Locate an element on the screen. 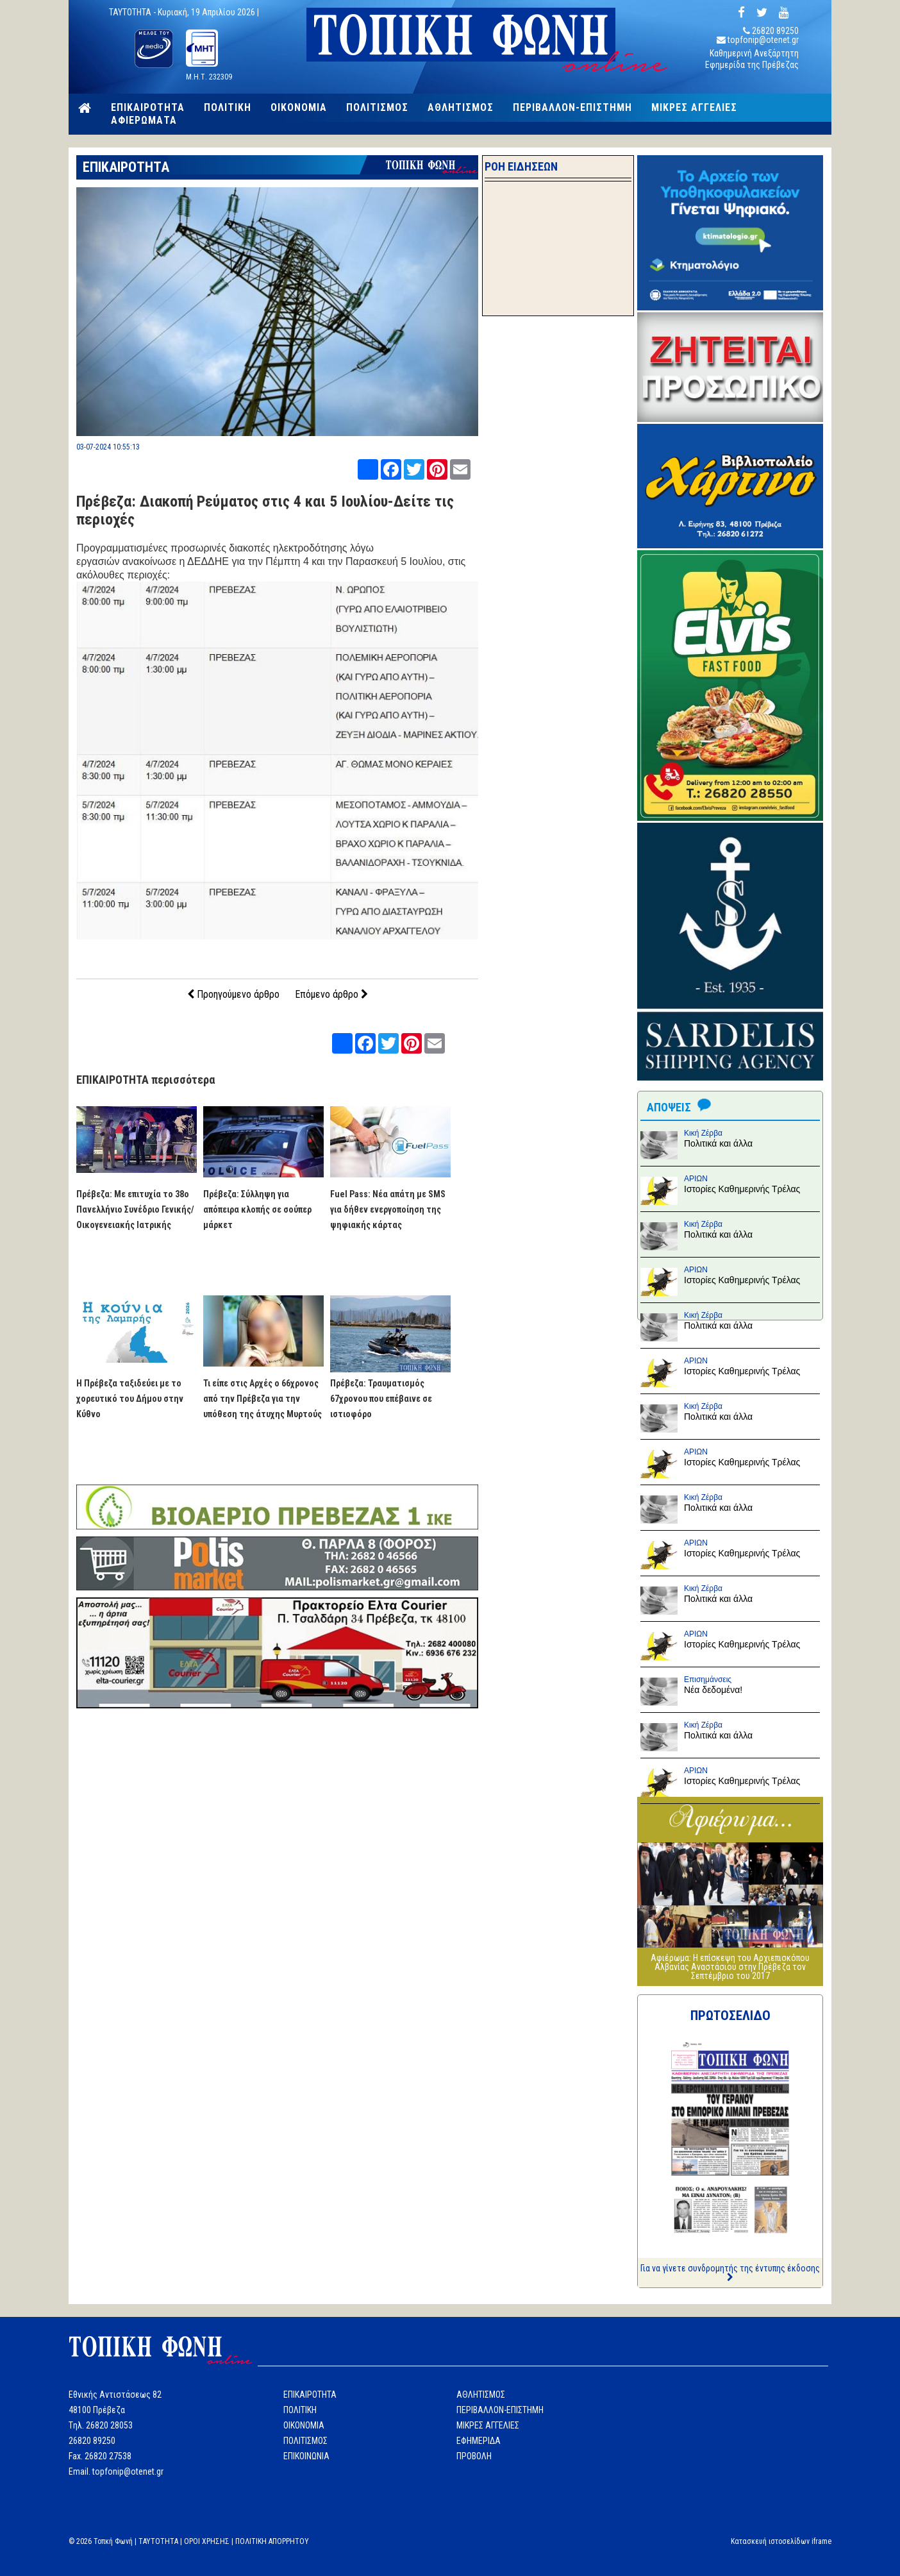  Προηγούμενο άρθρο is located at coordinates (233, 994).